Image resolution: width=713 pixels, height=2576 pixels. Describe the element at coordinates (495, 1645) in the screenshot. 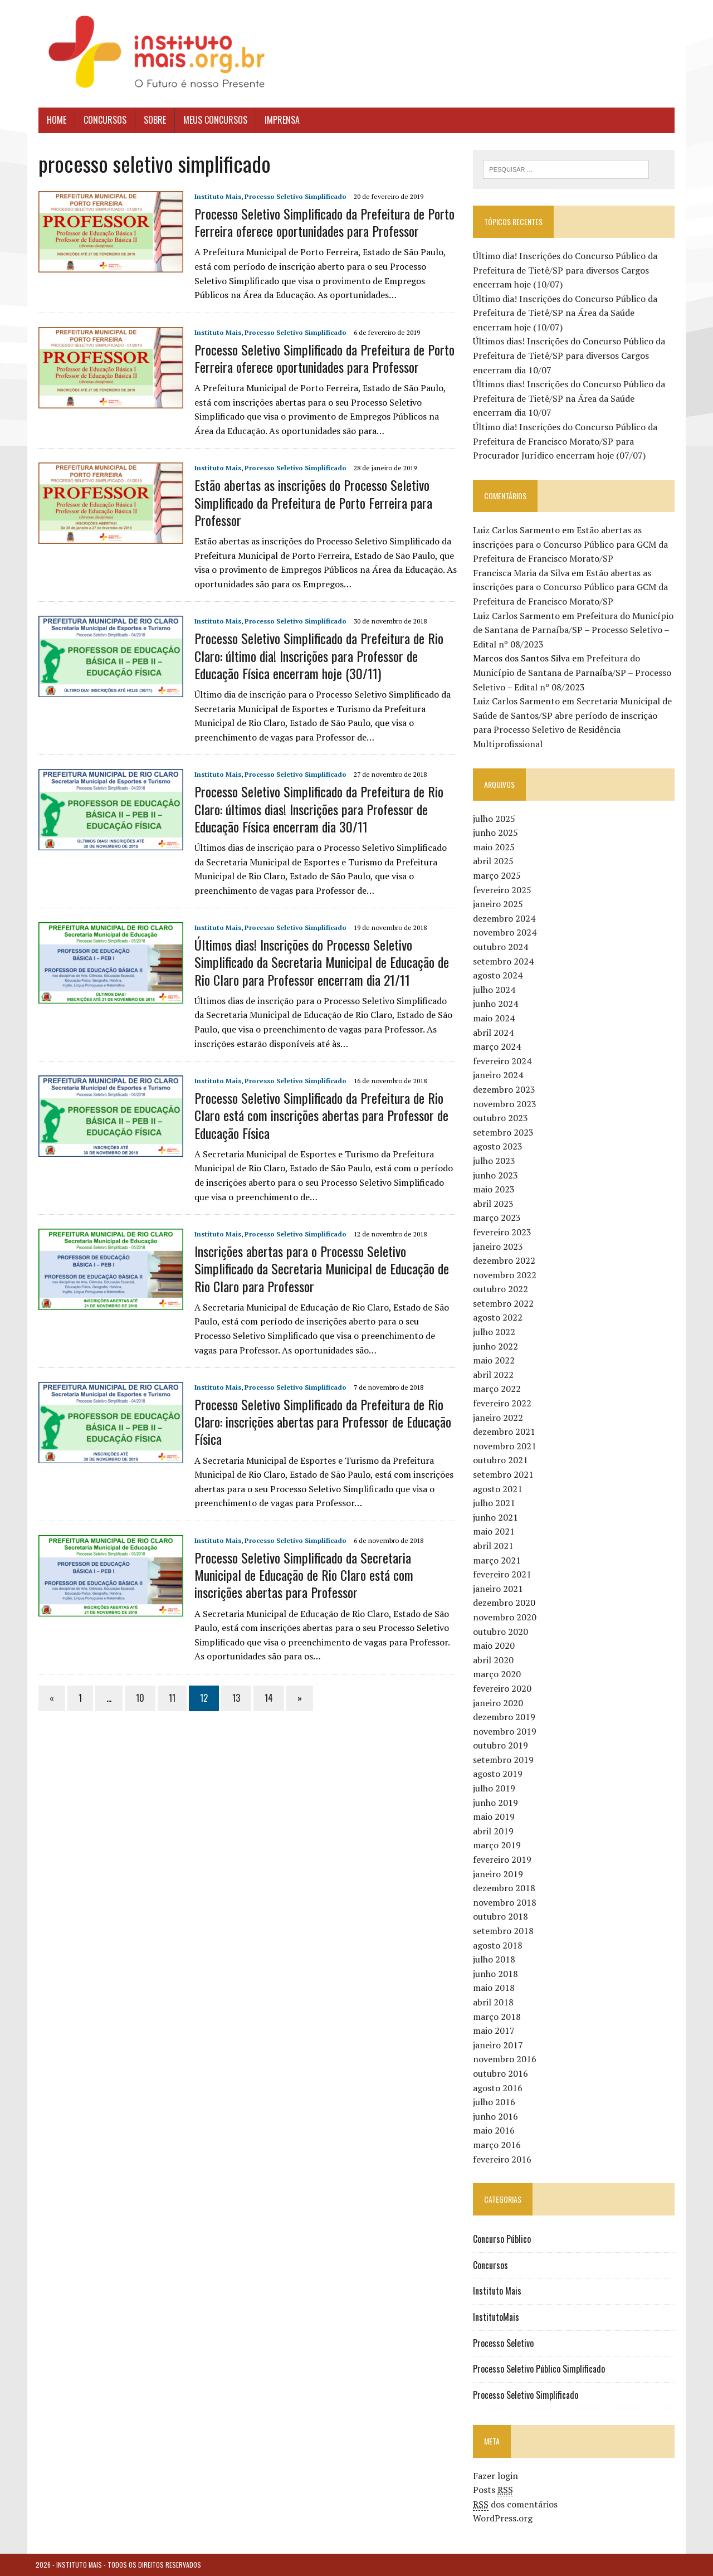

I see `maio 2020` at that location.